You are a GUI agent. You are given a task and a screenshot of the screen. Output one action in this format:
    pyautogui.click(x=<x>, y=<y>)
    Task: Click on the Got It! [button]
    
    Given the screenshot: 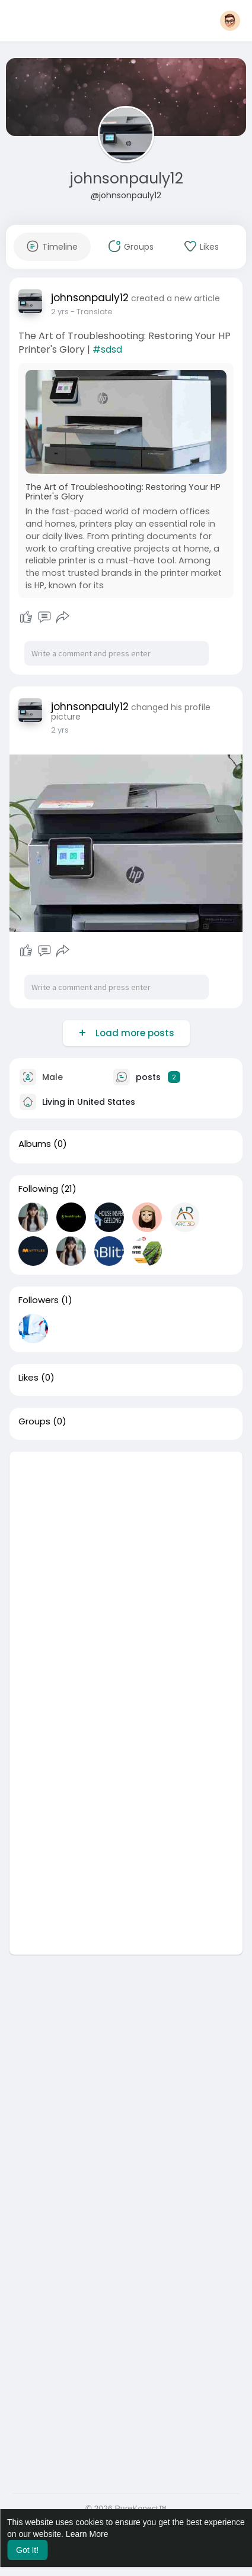 What is the action you would take?
    pyautogui.click(x=27, y=2550)
    